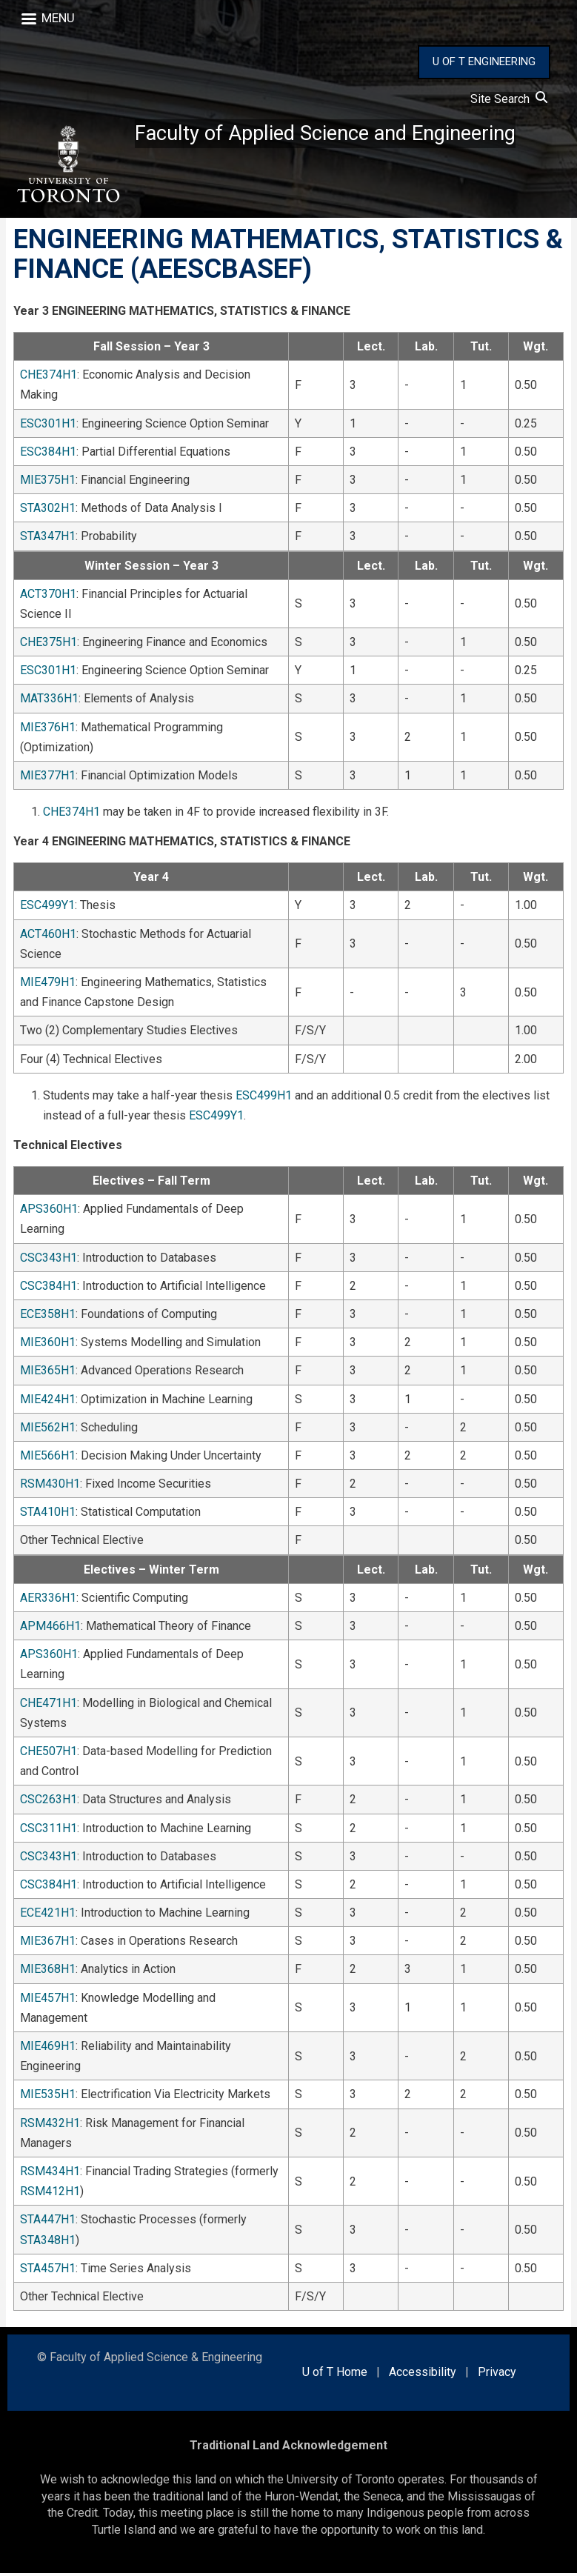 This screenshot has width=577, height=2576. What do you see at coordinates (330, 134) in the screenshot?
I see `Faculty of Applied Science and Engineering` at bounding box center [330, 134].